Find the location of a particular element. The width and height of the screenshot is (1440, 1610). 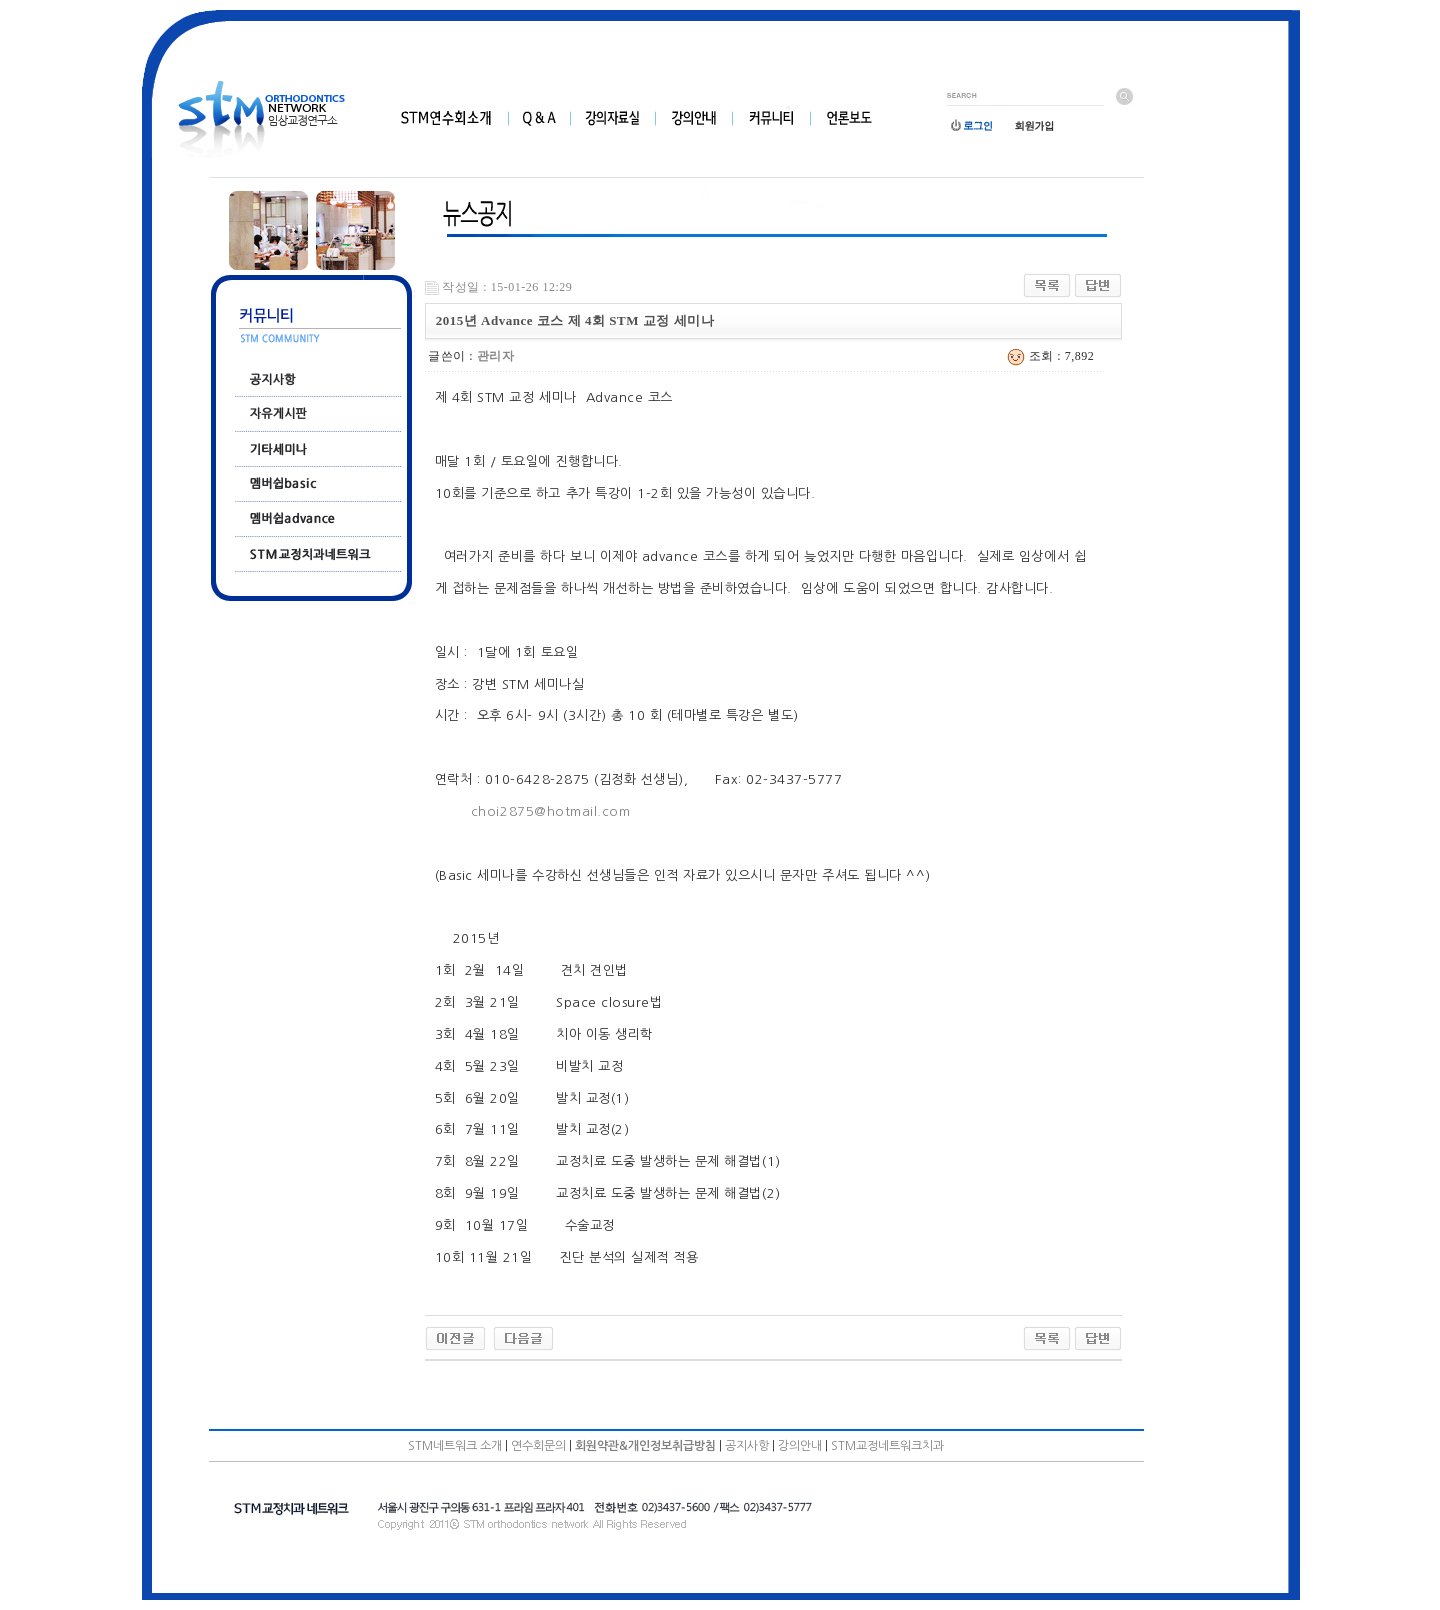

STM네트워크 소개 is located at coordinates (455, 1446).